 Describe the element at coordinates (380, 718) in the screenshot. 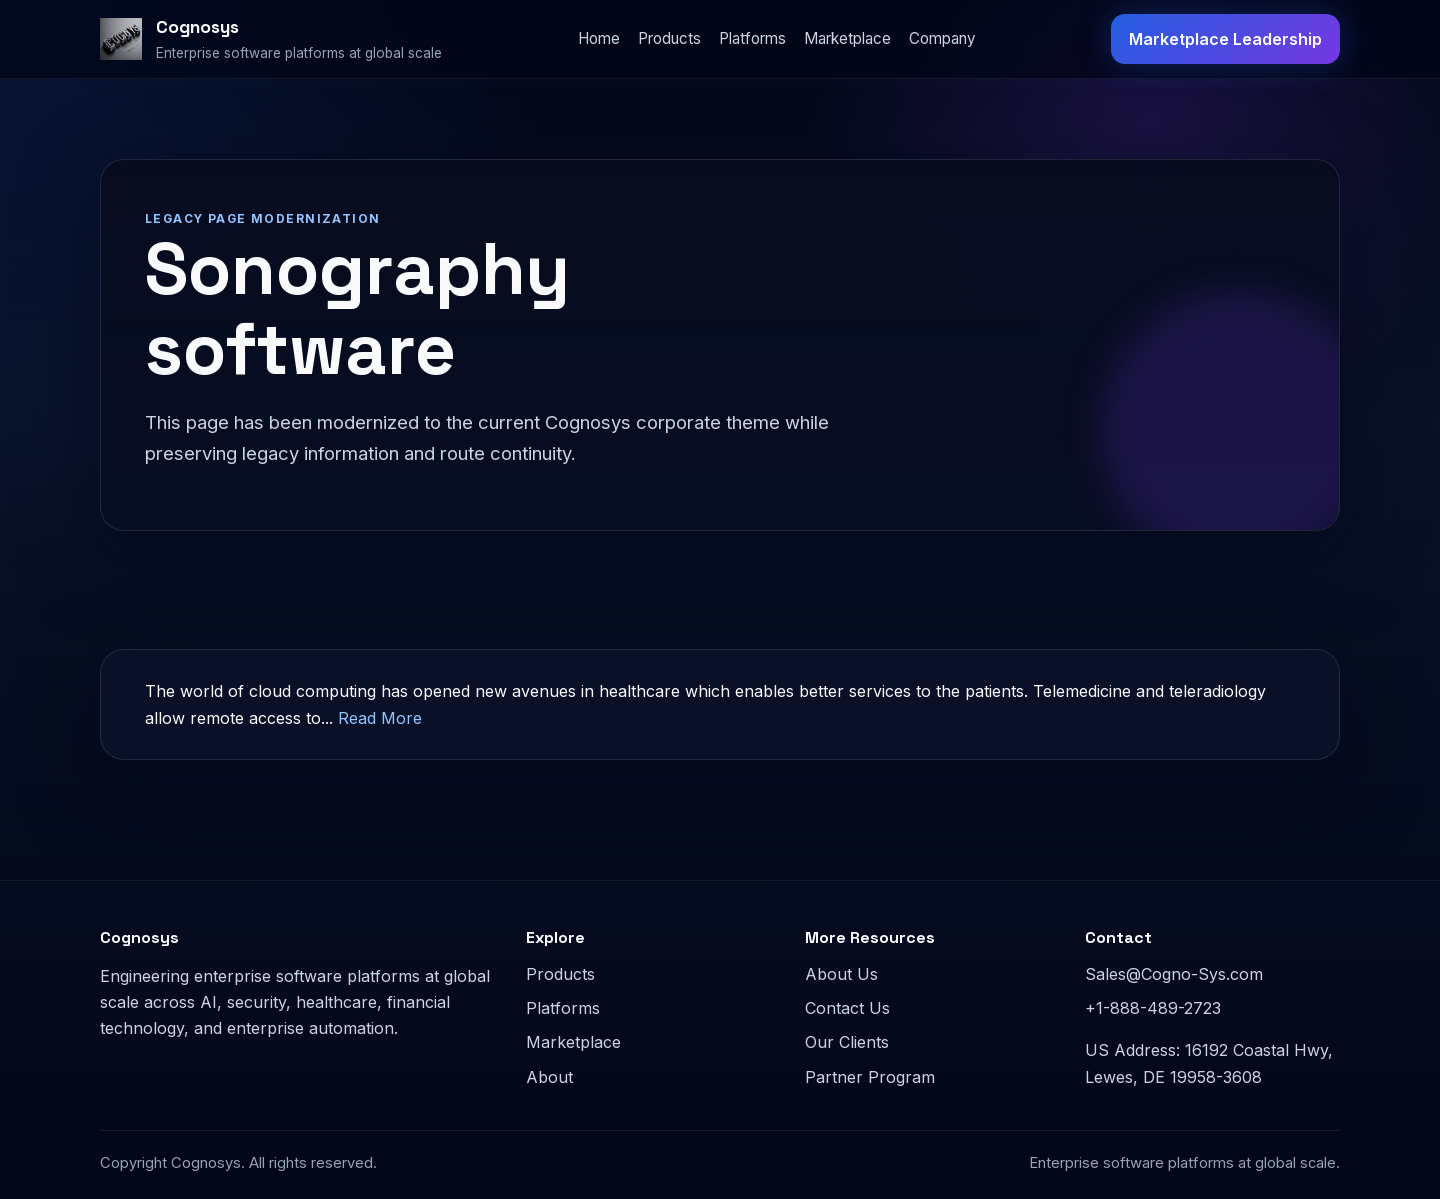

I see `Read More` at that location.